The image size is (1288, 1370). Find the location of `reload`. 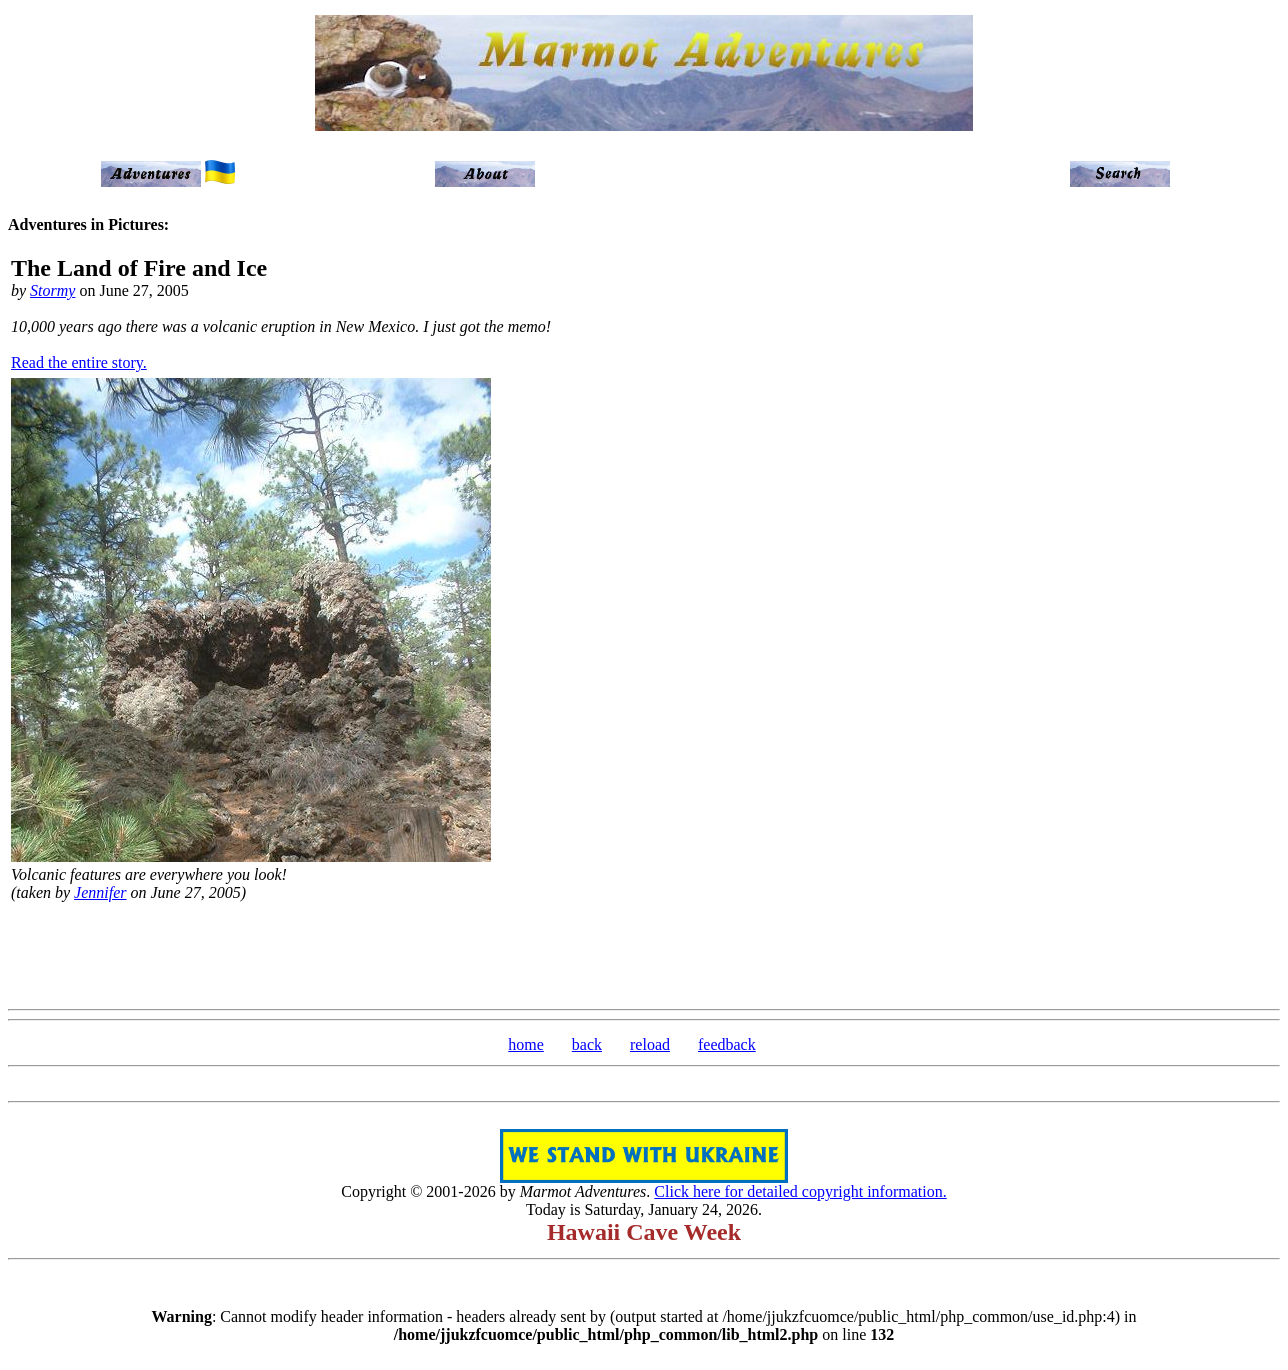

reload is located at coordinates (650, 1044).